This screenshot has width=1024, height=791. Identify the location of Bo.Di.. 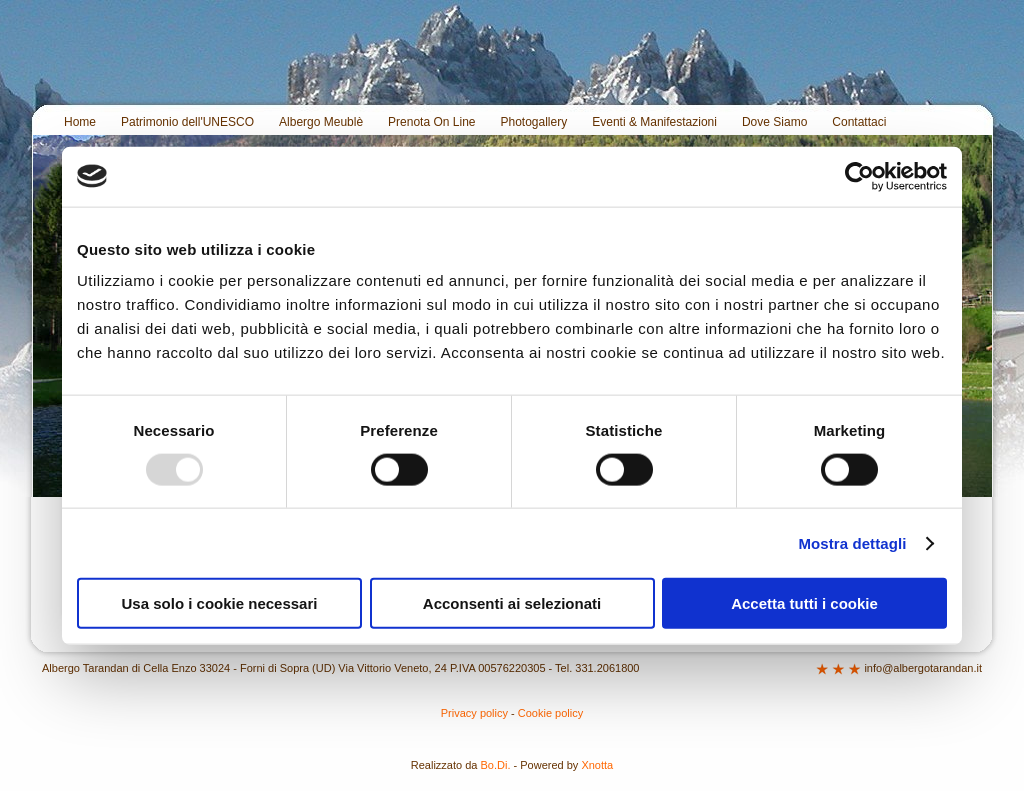
(496, 765).